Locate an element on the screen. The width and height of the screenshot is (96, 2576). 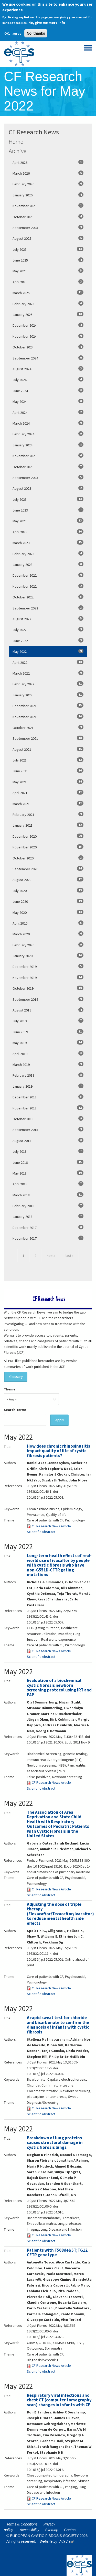
July 2021 is located at coordinates (48, 760).